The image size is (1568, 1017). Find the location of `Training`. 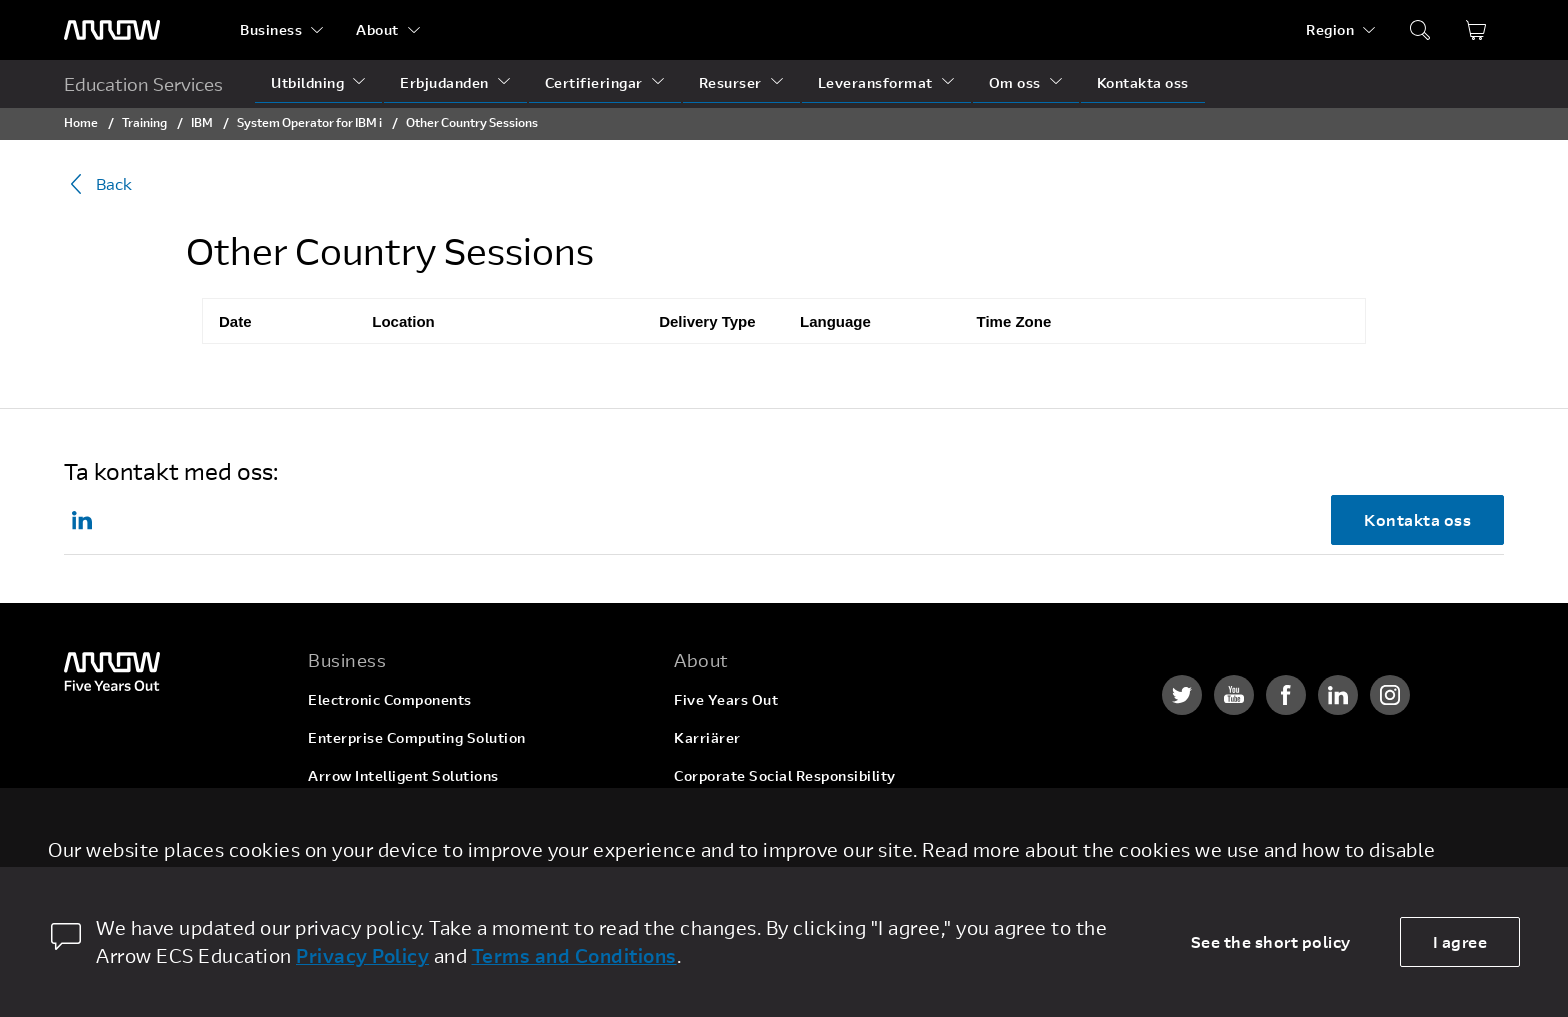

Training is located at coordinates (144, 122).